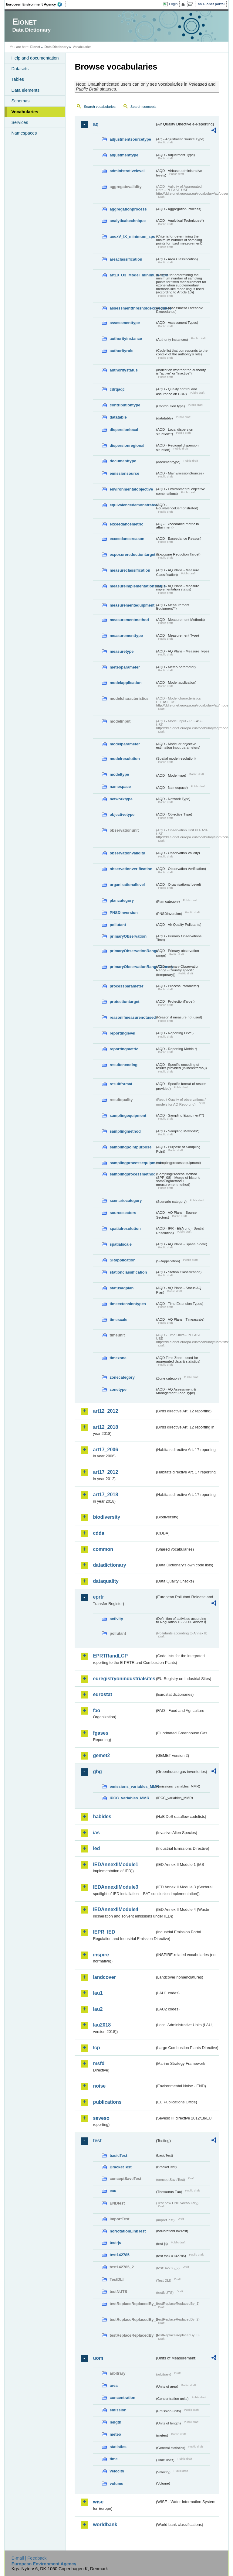 Image resolution: width=233 pixels, height=2576 pixels. What do you see at coordinates (129, 619) in the screenshot?
I see `measurementmethod` at bounding box center [129, 619].